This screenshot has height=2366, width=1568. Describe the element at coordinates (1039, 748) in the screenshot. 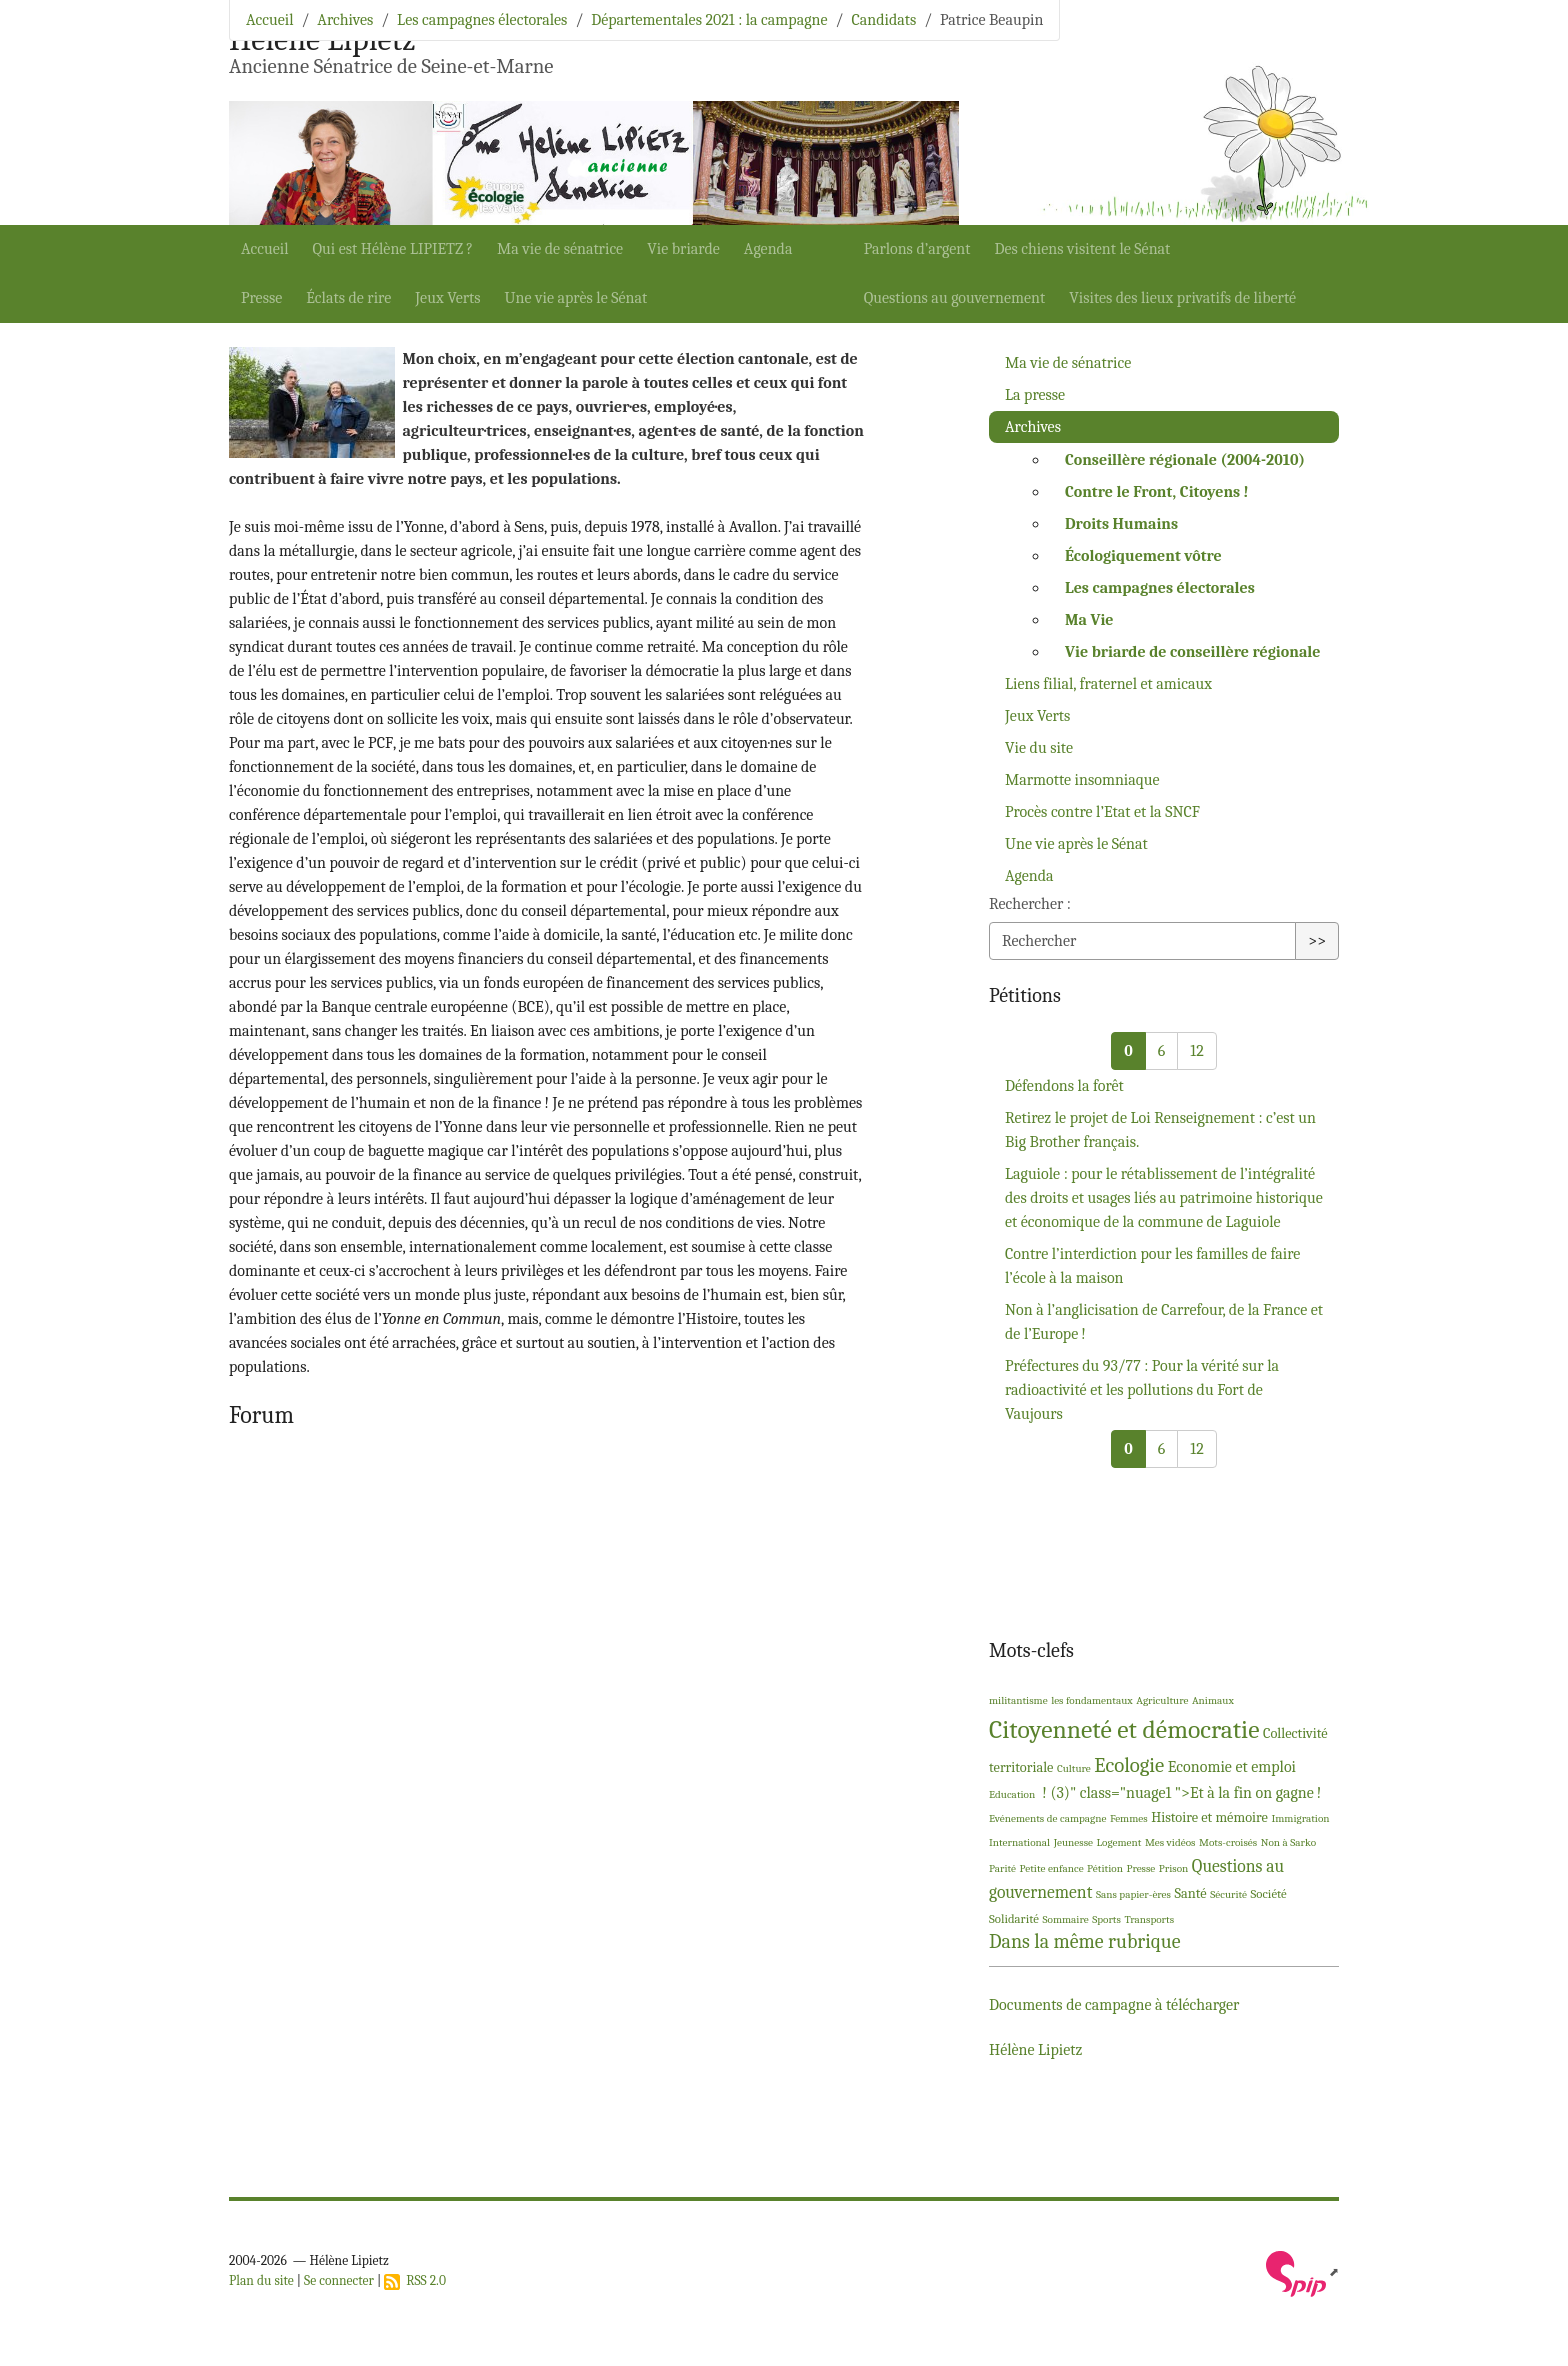

I see `Vie du site` at that location.